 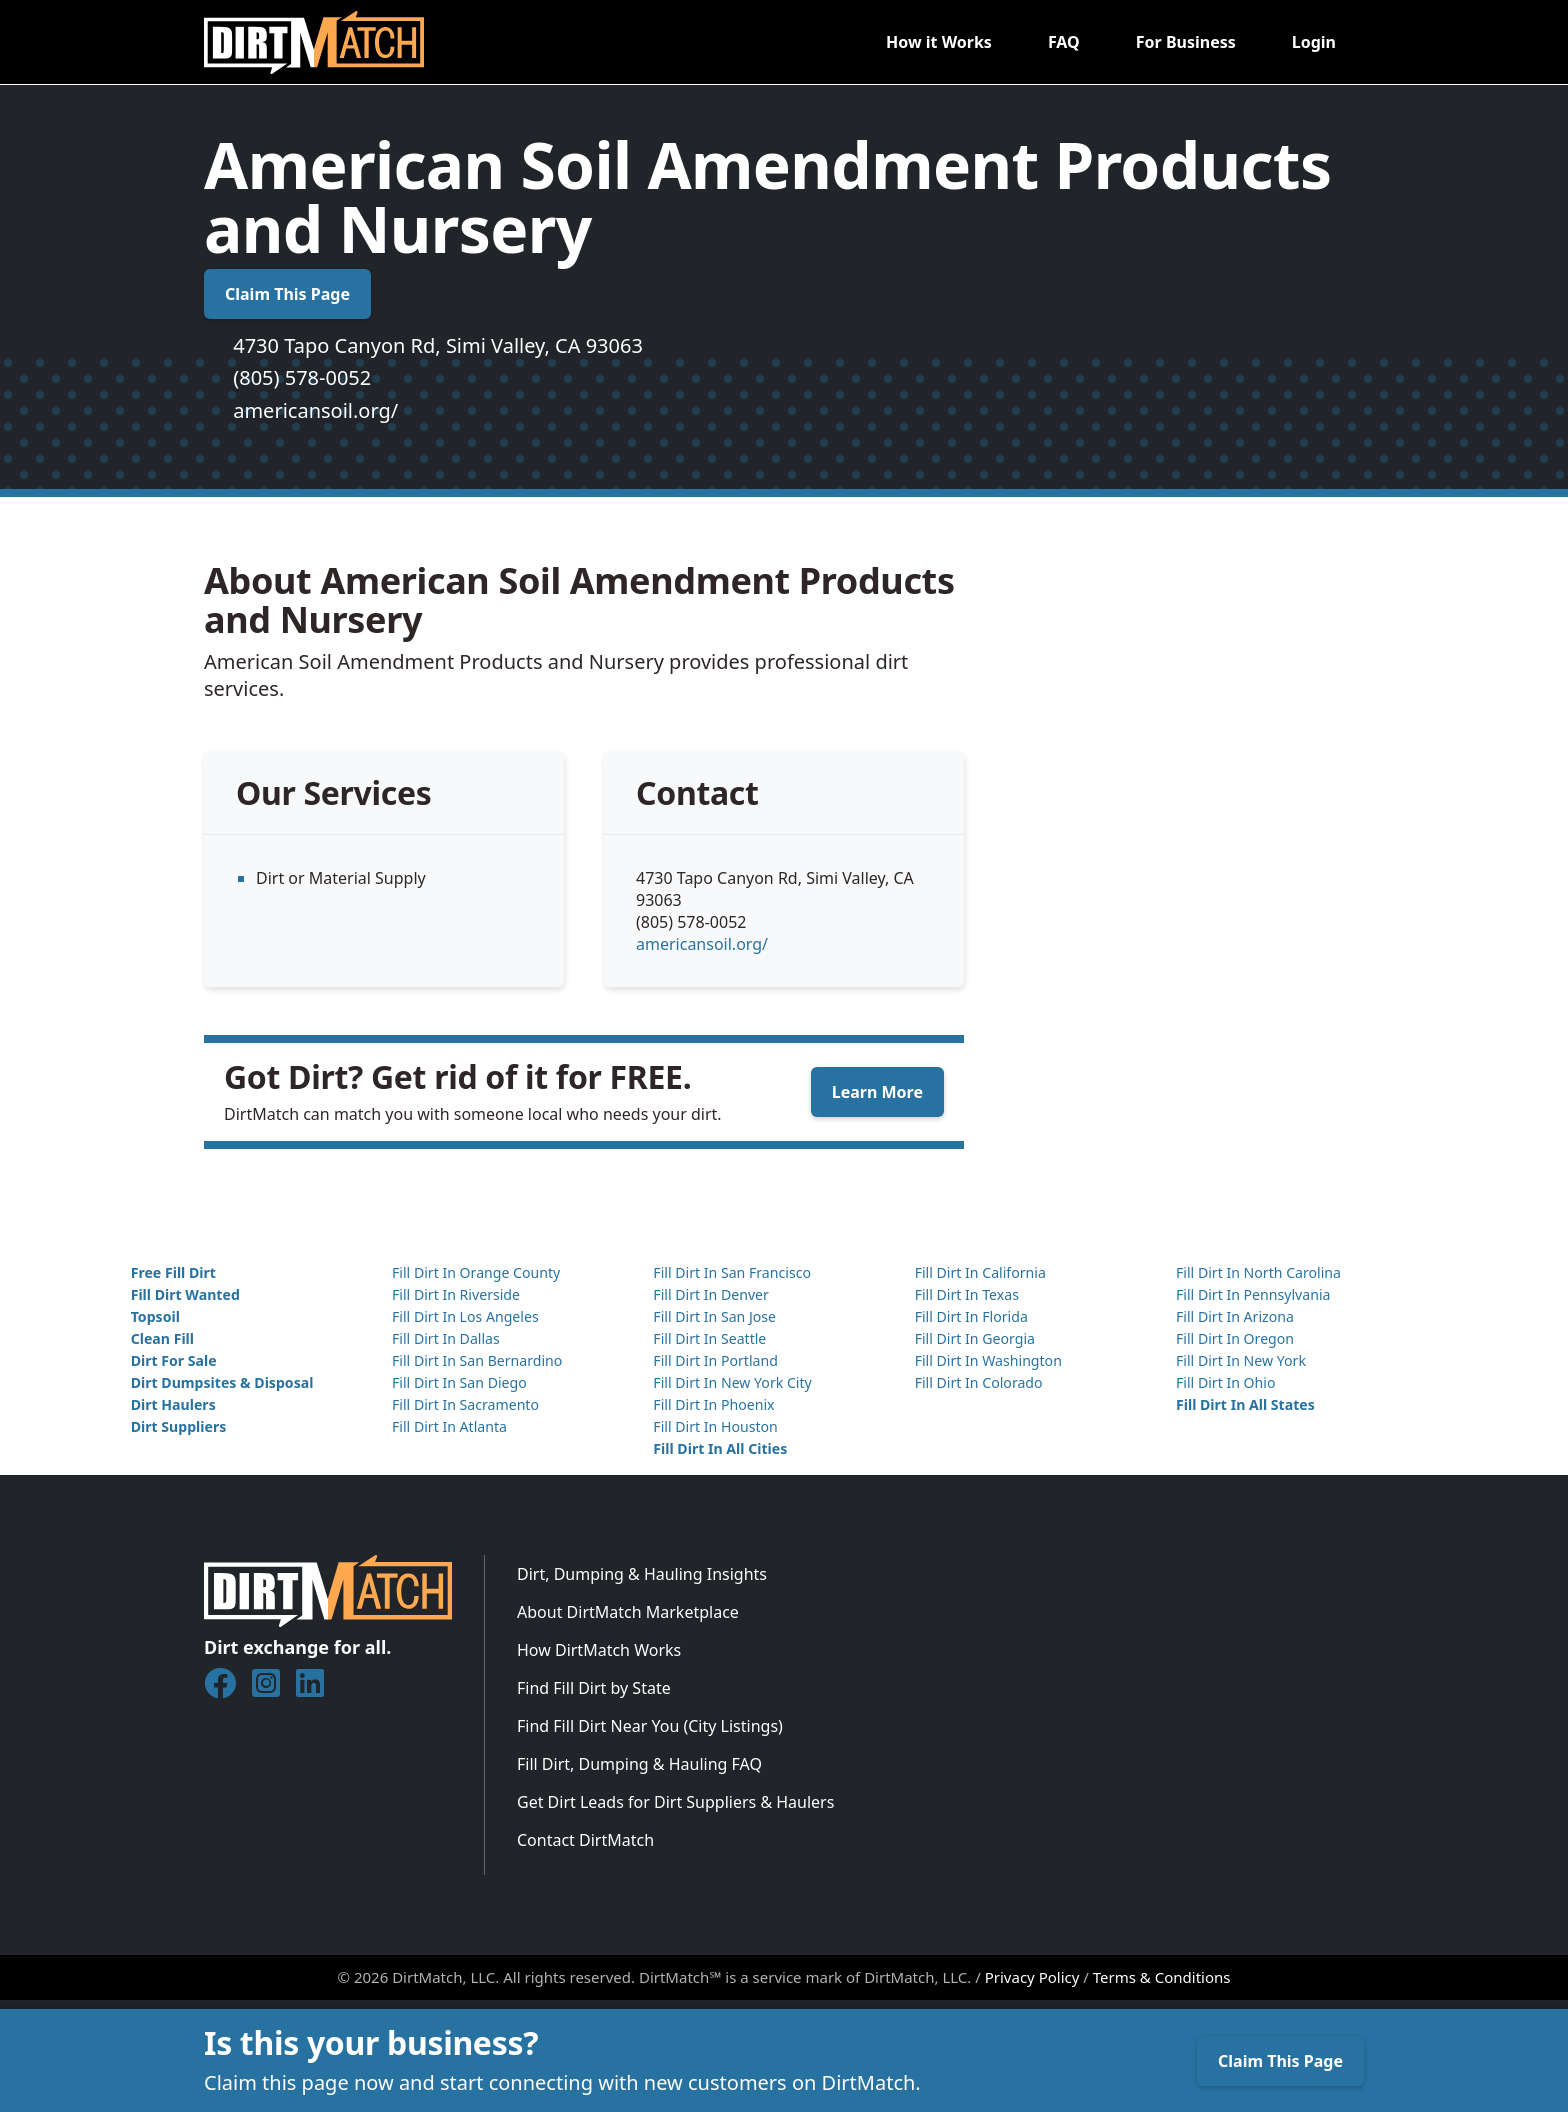 I want to click on How it Works, so click(x=939, y=42).